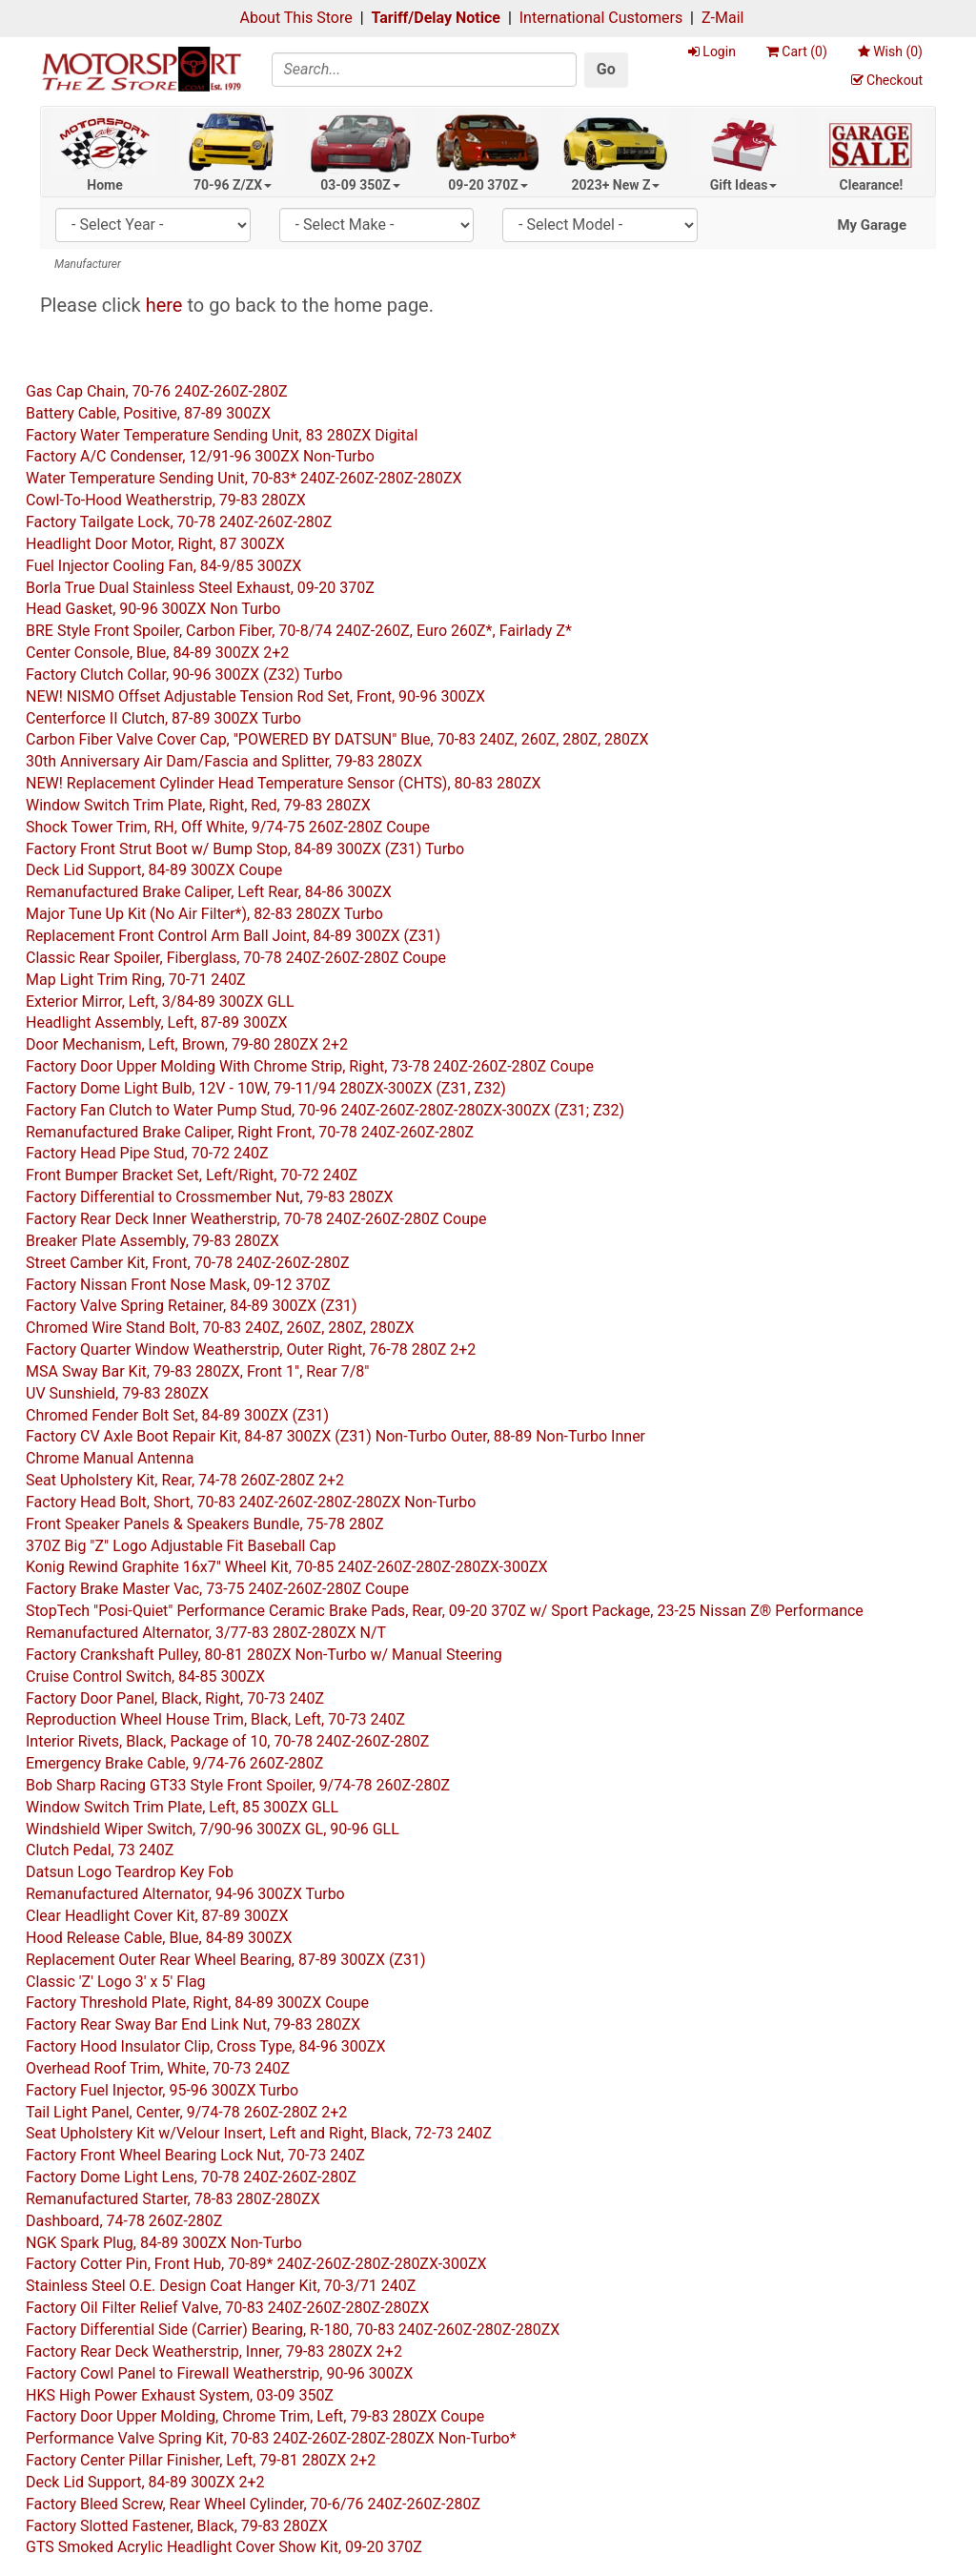 Image resolution: width=976 pixels, height=2576 pixels. Describe the element at coordinates (152, 1241) in the screenshot. I see `Breaker Plate Assembly, 79-83 280ZX` at that location.